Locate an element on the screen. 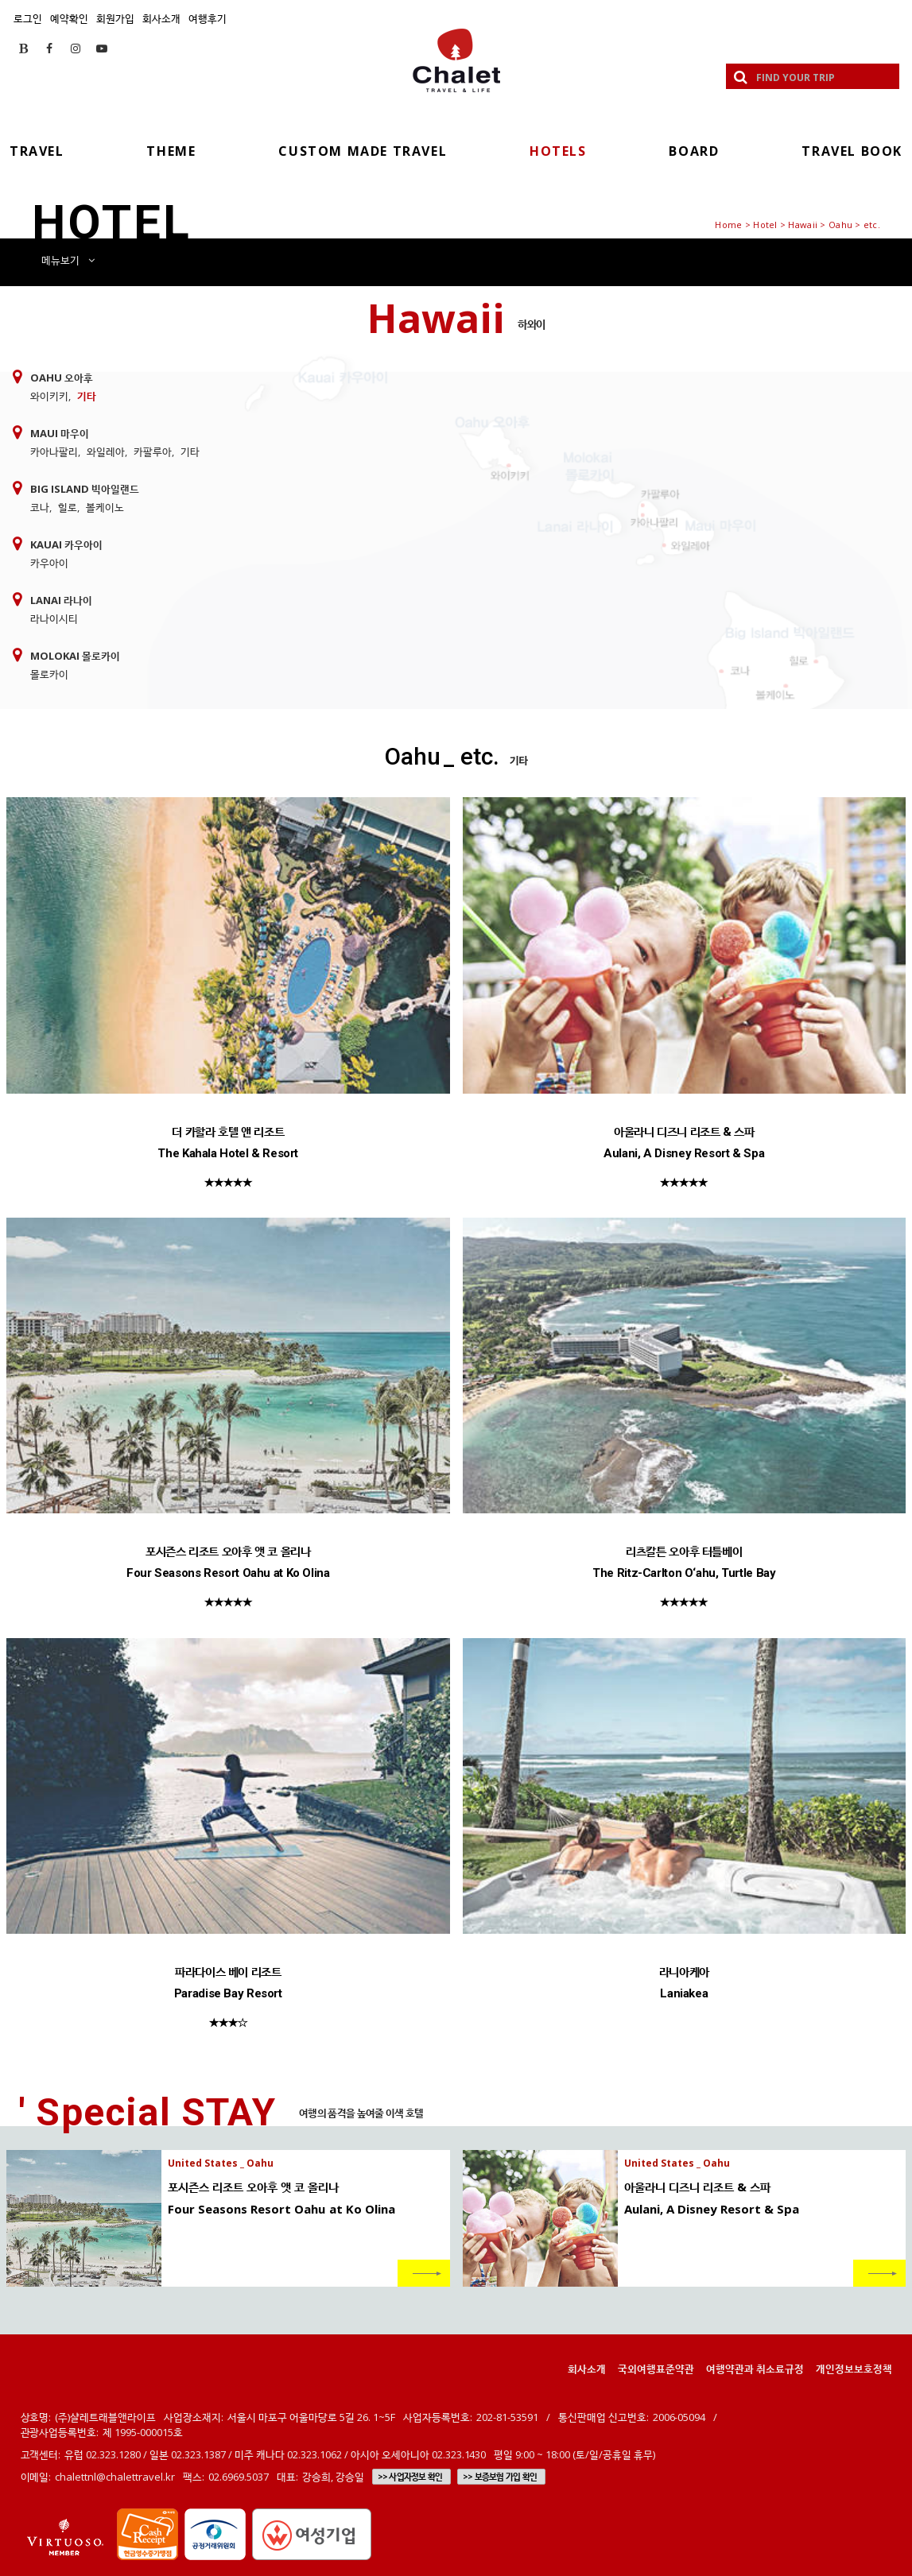 The width and height of the screenshot is (912, 2576). 몰로카이 is located at coordinates (49, 674).